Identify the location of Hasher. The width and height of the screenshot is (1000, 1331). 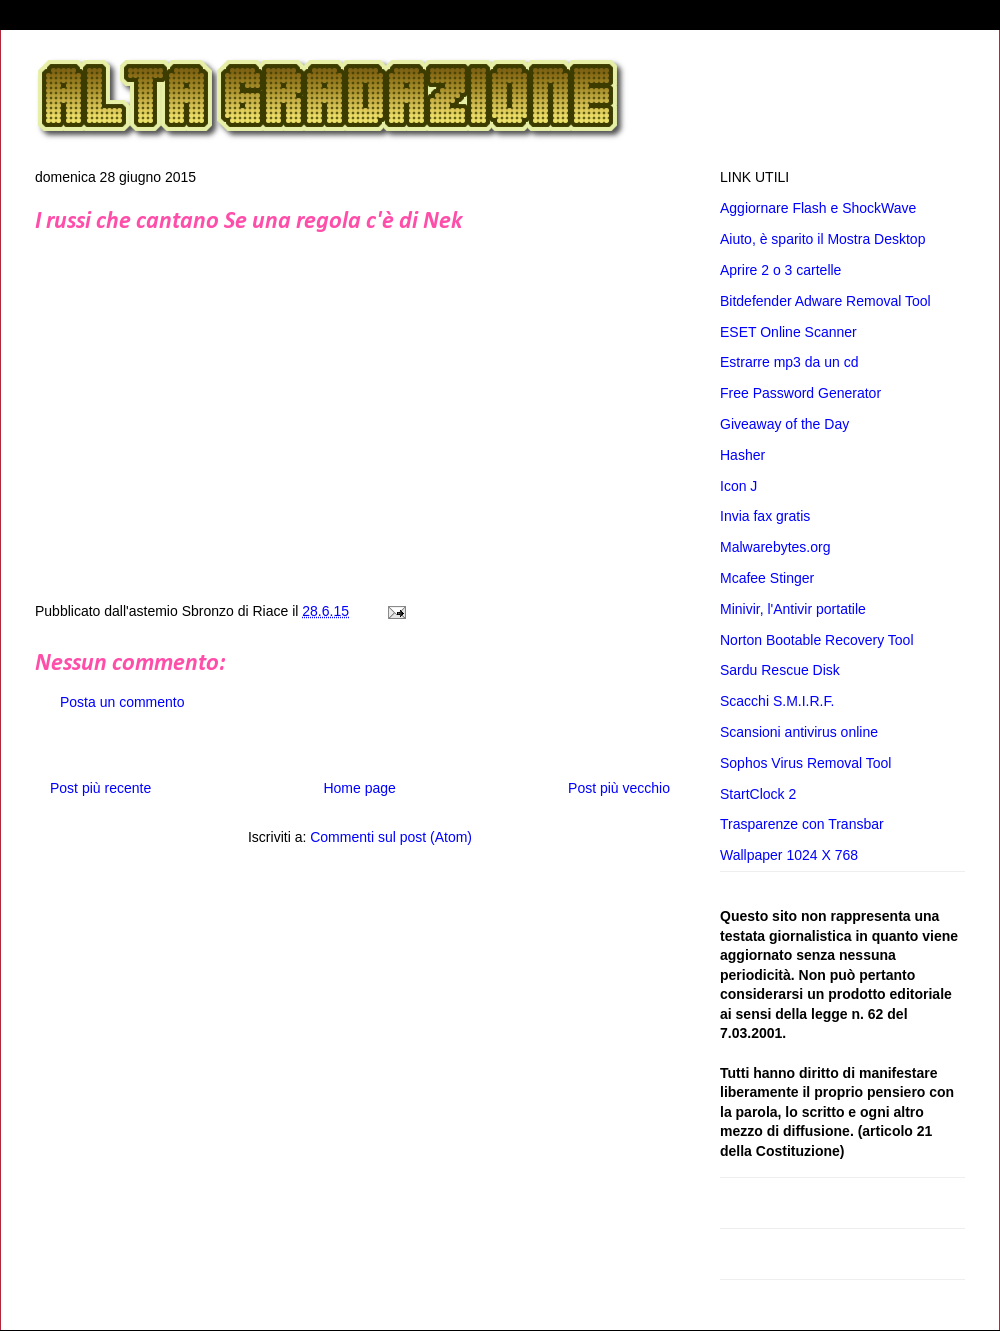
(742, 455).